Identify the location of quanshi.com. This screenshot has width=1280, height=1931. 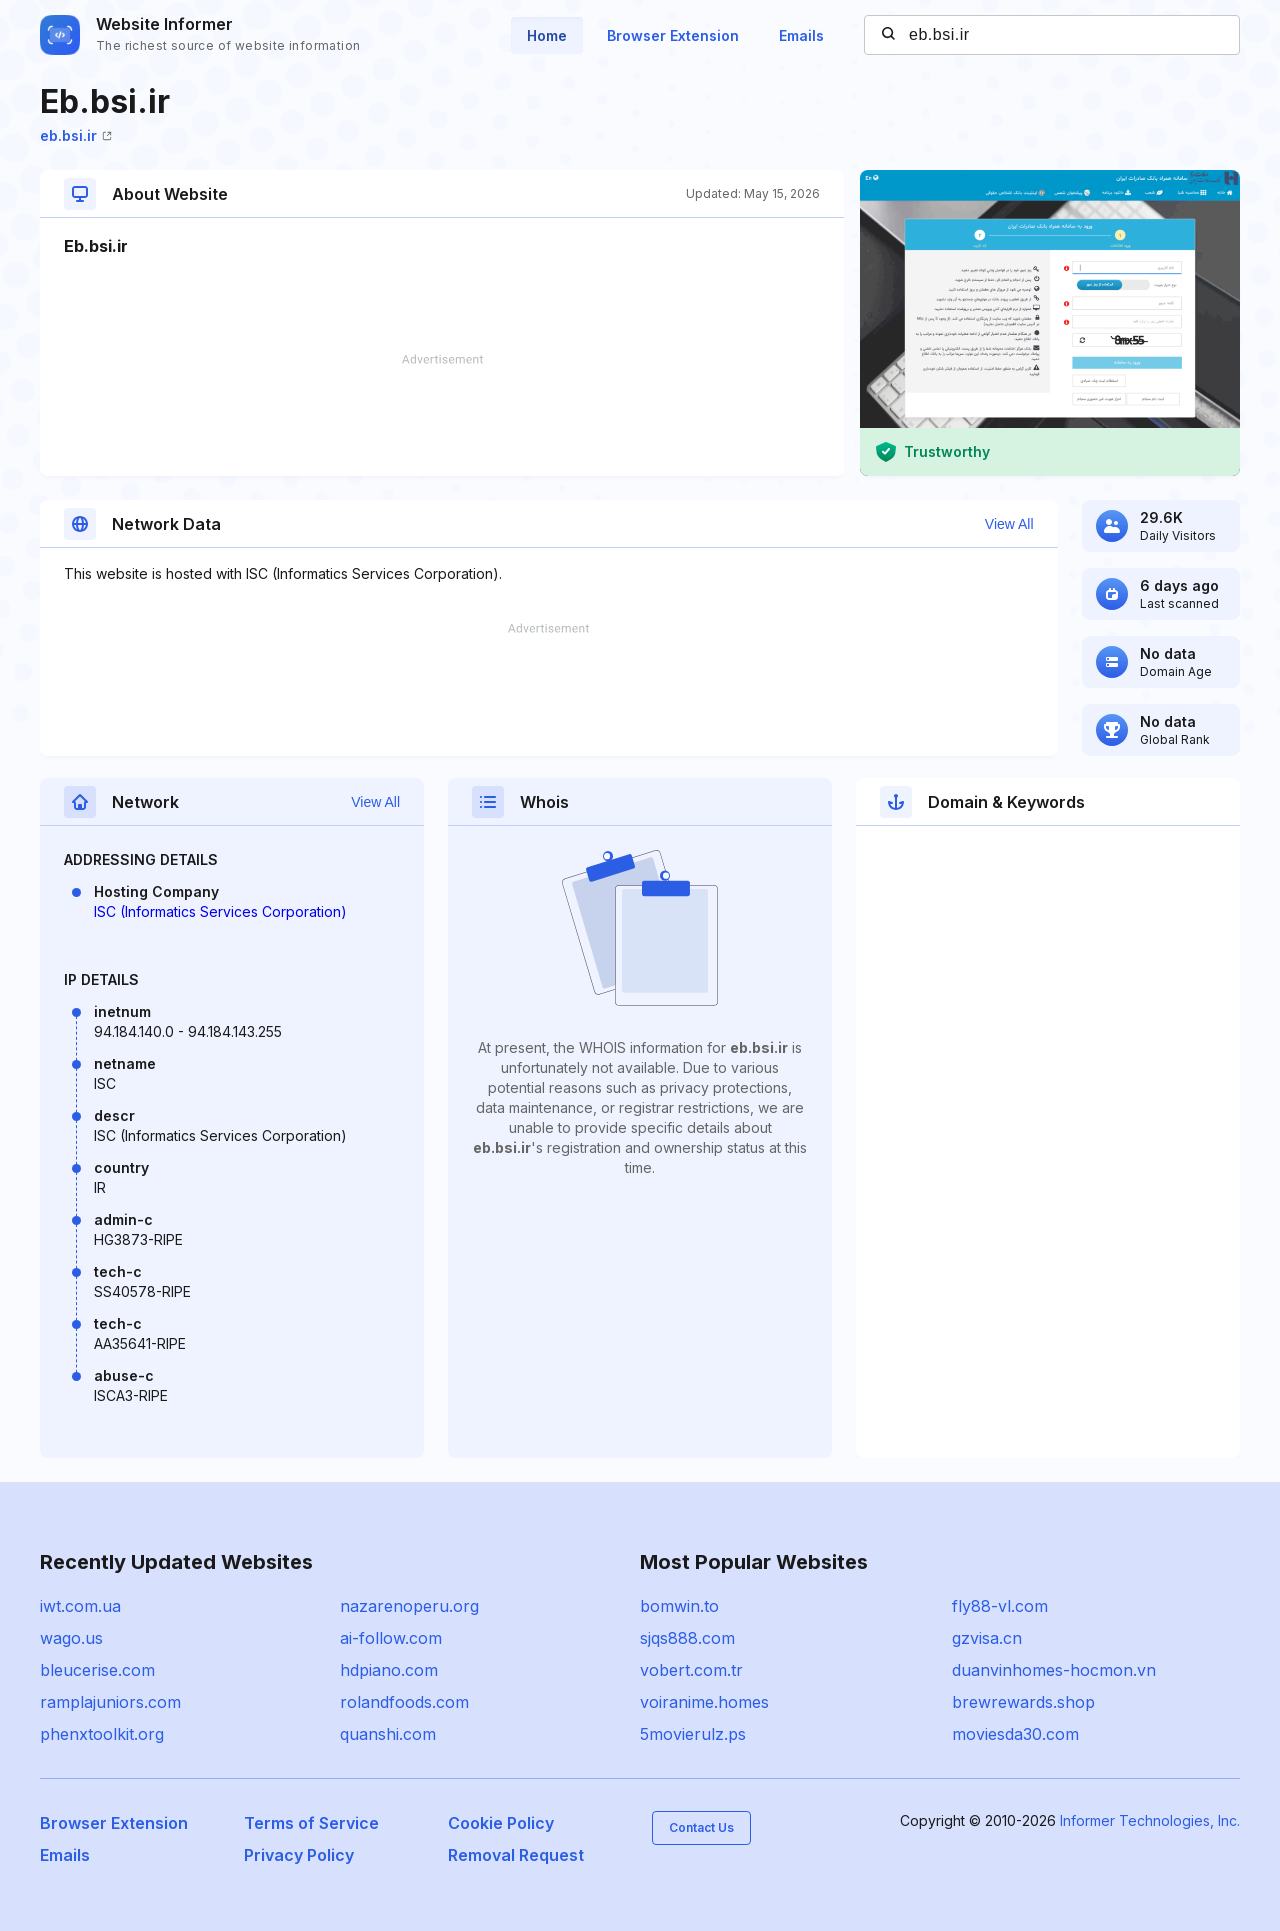
(388, 1734).